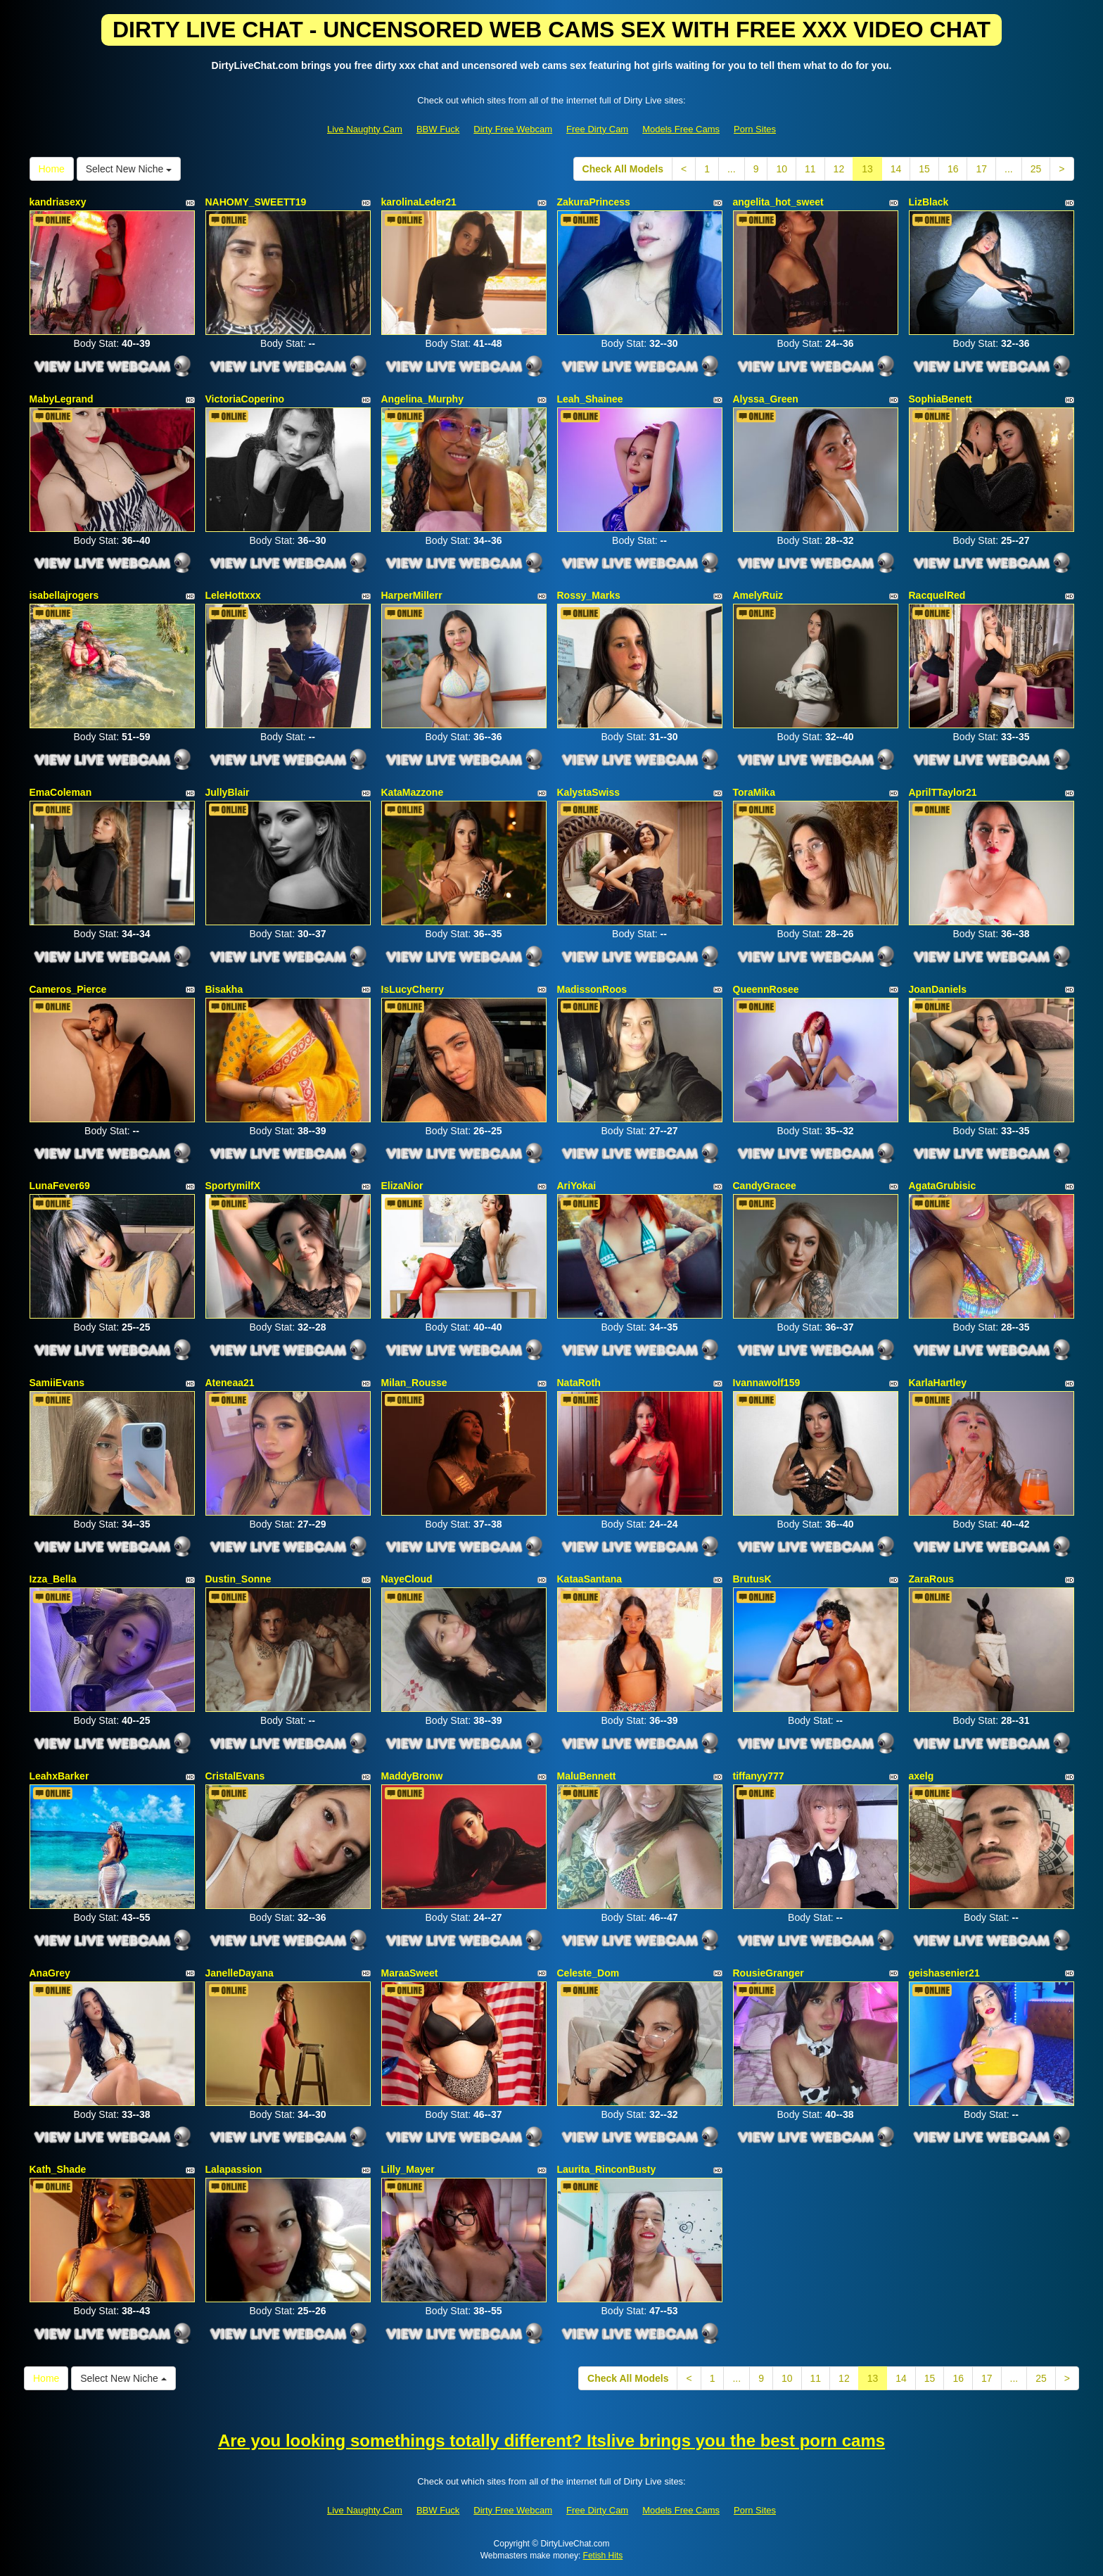  I want to click on AriYokai, so click(577, 1185).